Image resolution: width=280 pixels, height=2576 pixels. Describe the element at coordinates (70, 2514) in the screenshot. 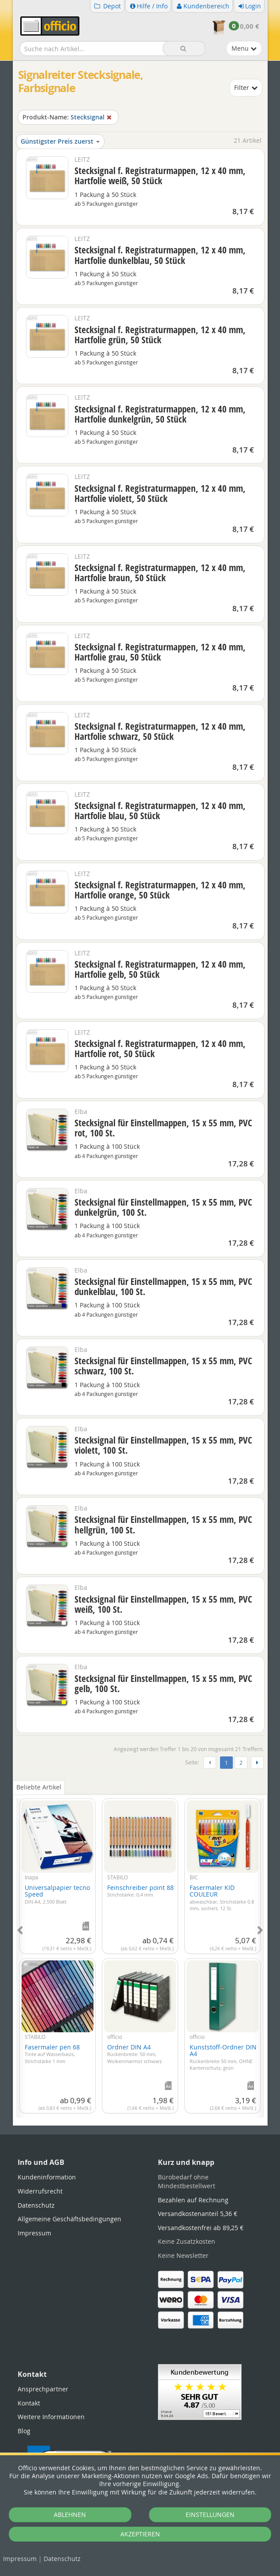

I see `ABLEHNEN` at that location.